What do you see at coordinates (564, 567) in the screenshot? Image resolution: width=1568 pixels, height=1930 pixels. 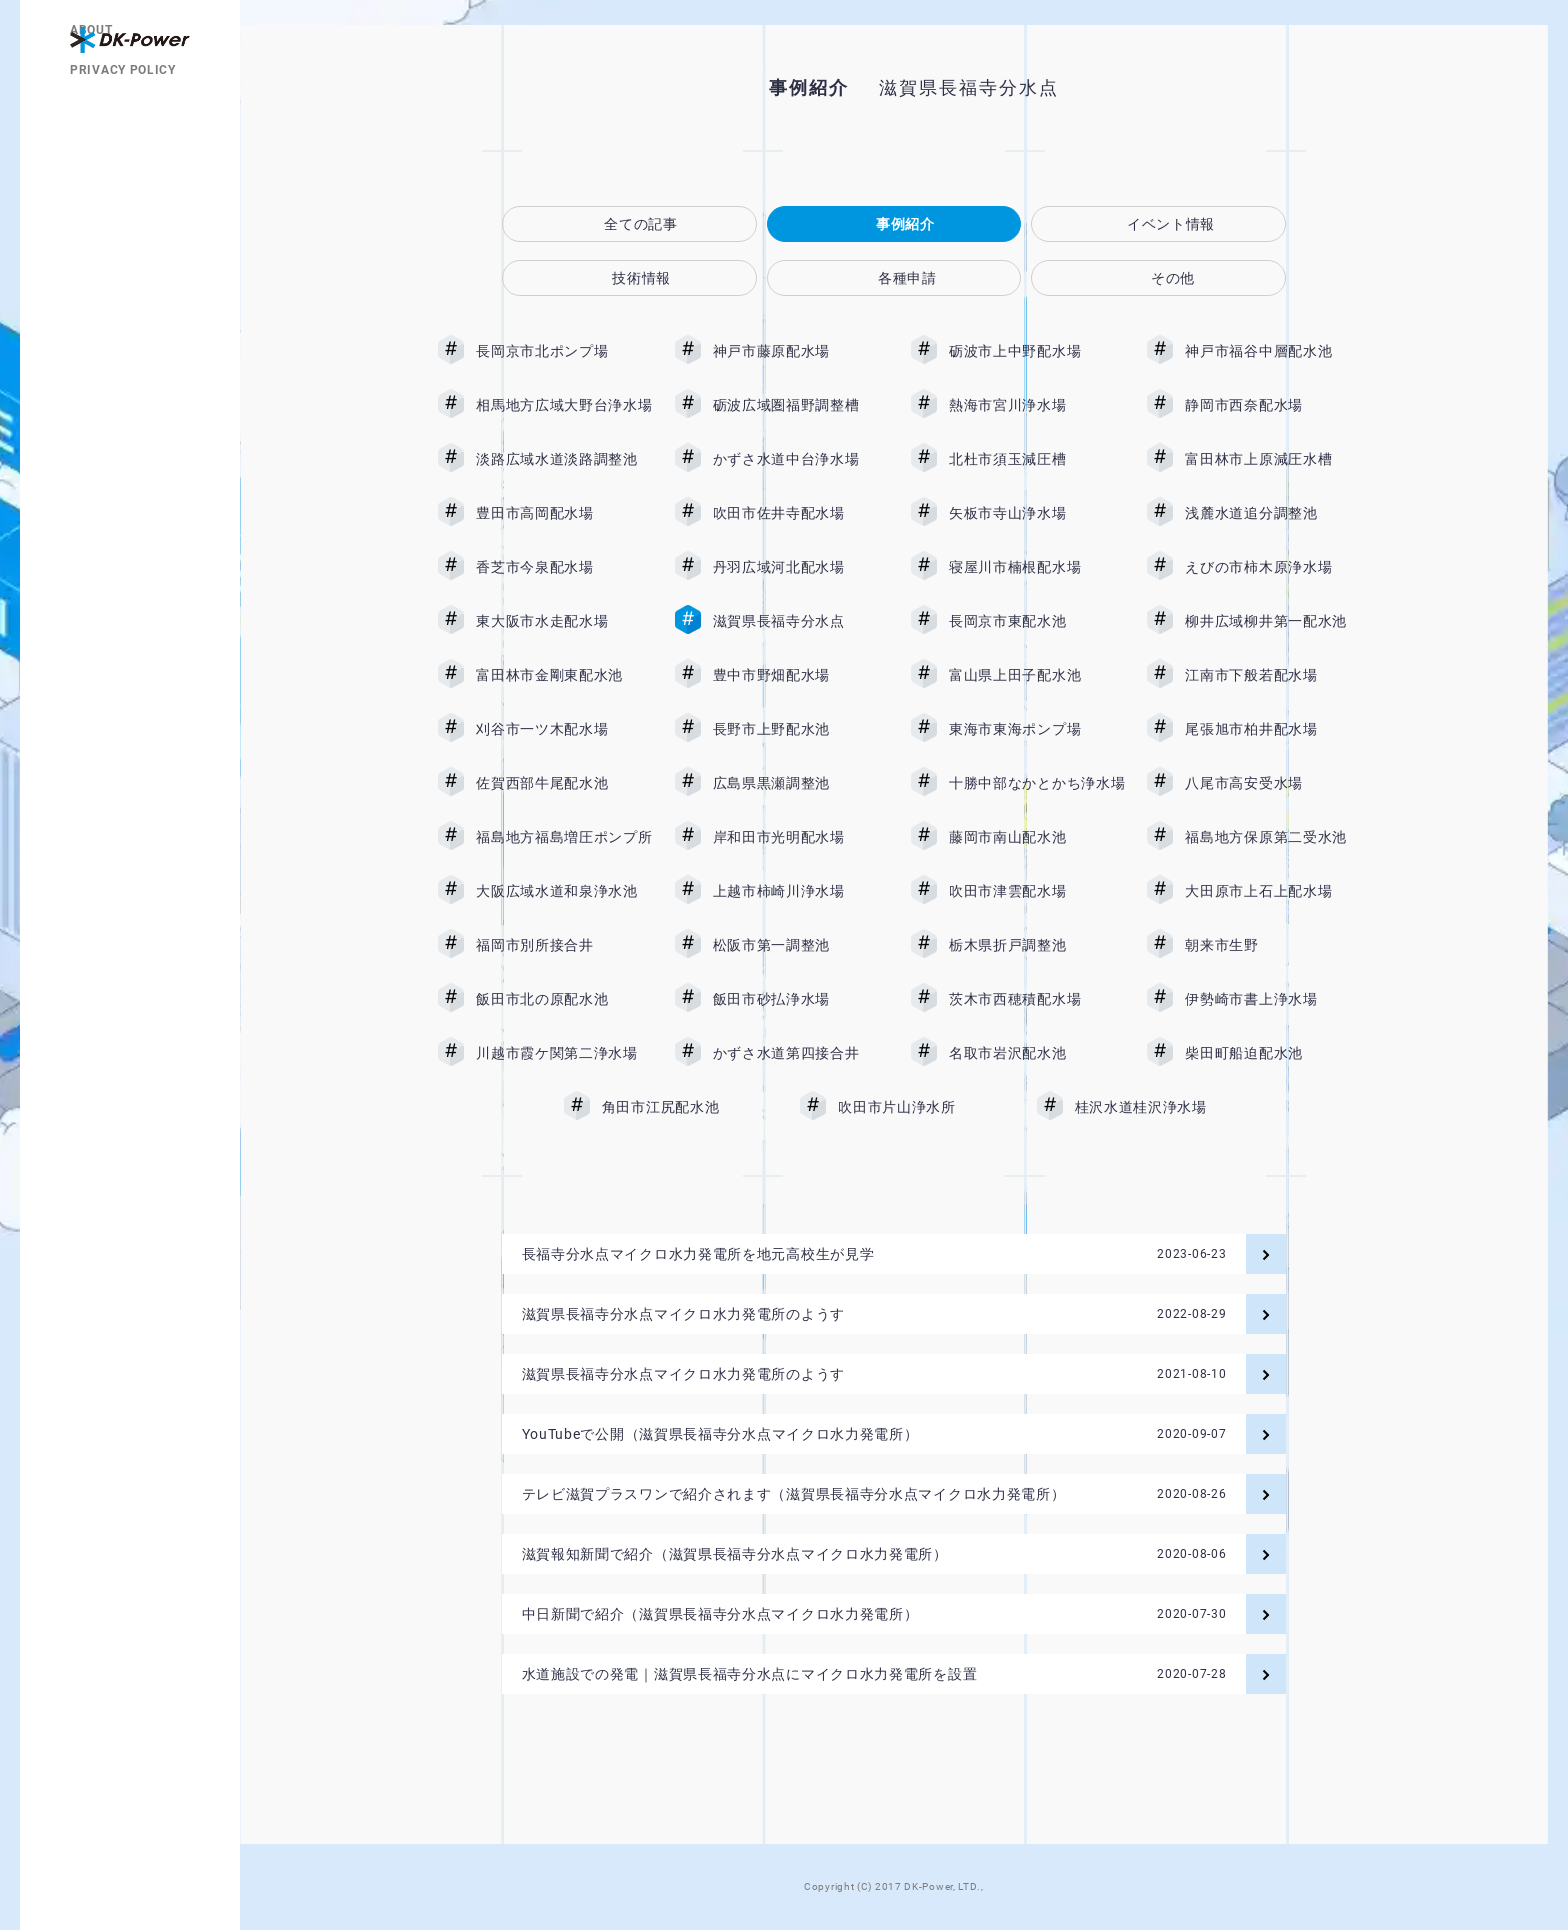 I see `香芝市今泉配水場` at bounding box center [564, 567].